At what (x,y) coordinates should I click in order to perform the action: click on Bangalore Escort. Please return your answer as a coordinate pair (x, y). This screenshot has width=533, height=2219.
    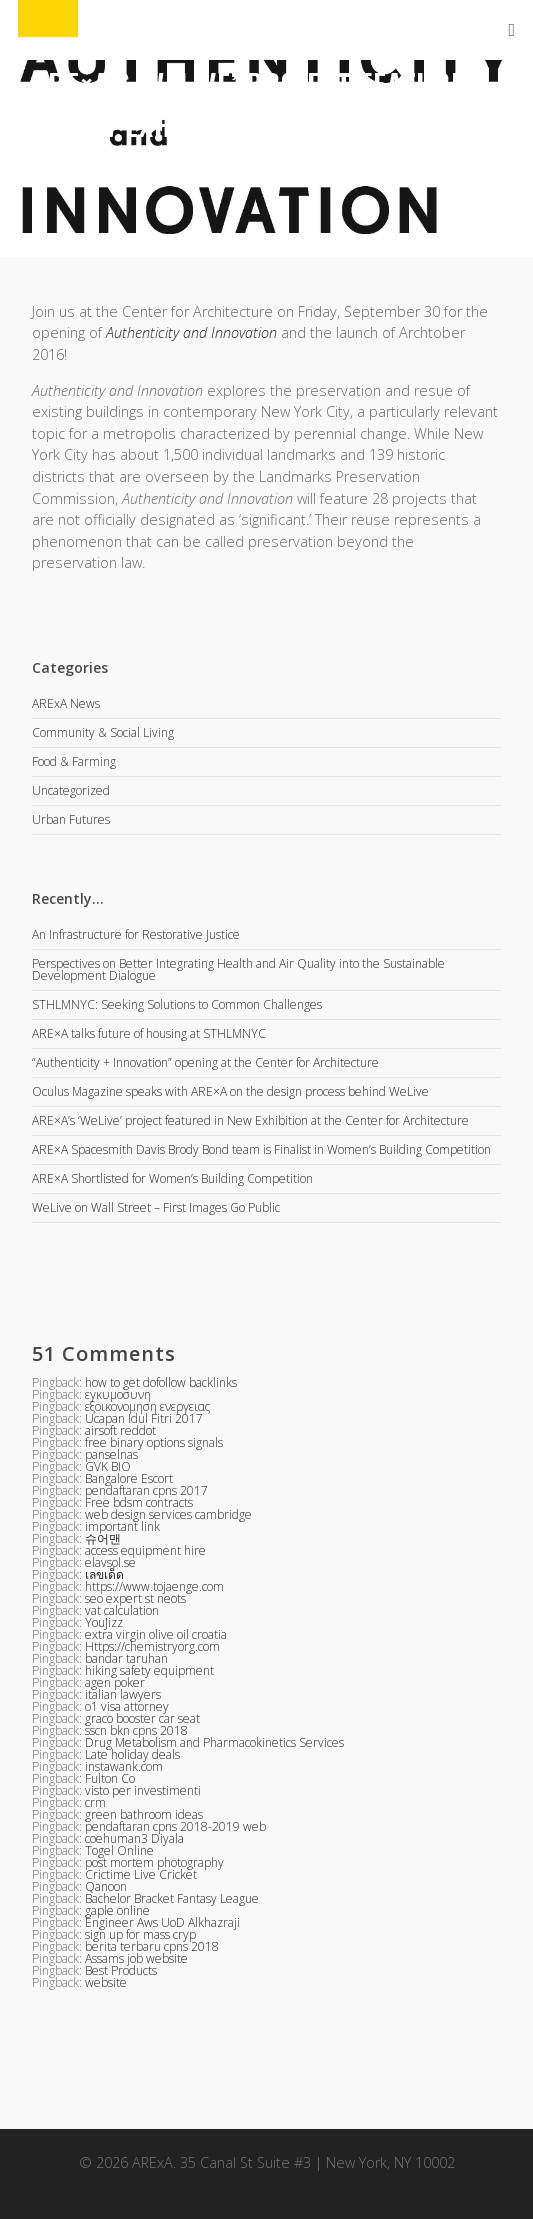
    Looking at the image, I should click on (129, 1478).